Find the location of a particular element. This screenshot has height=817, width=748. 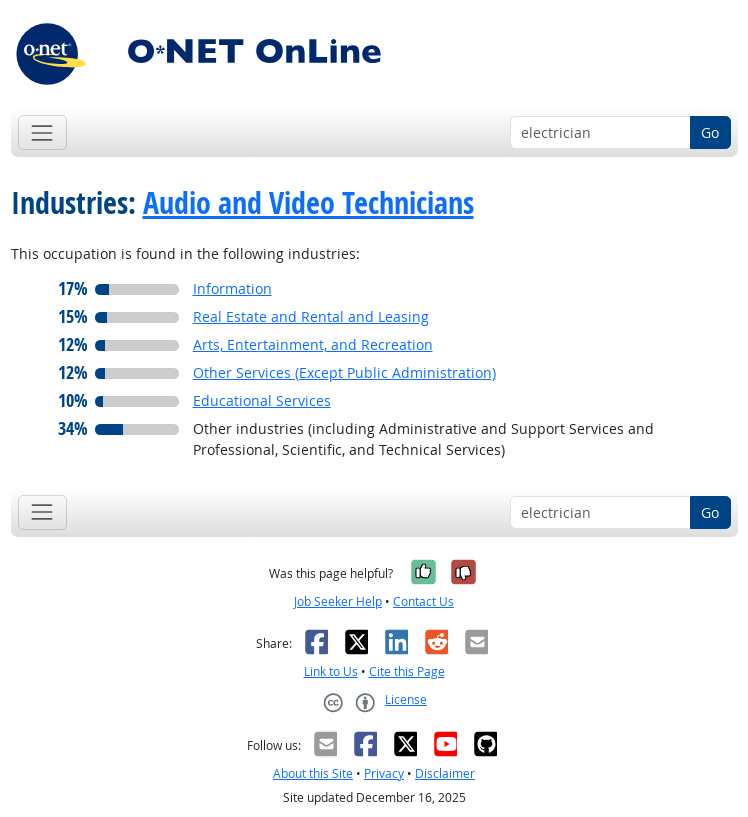

Information is located at coordinates (232, 288).